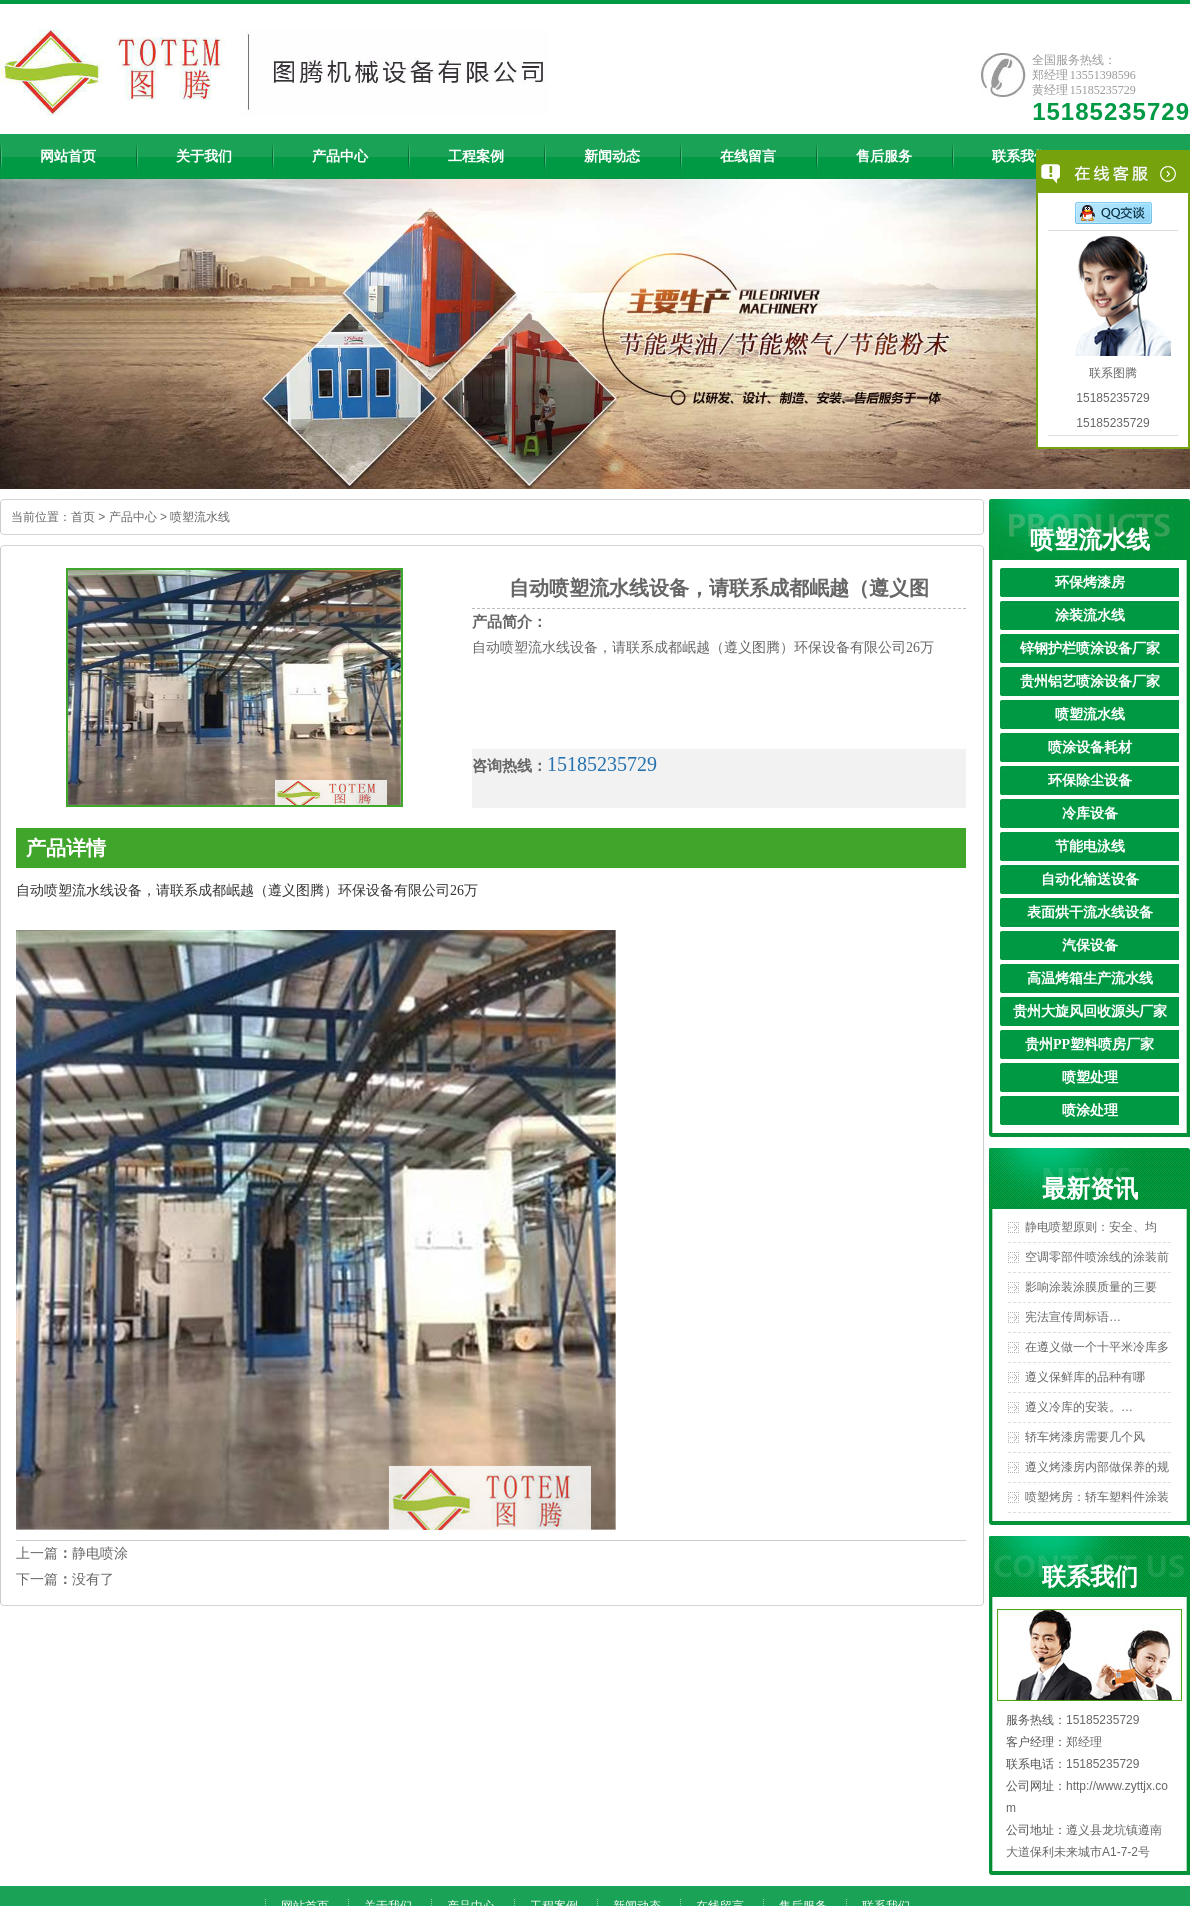  I want to click on 产品中心, so click(133, 517).